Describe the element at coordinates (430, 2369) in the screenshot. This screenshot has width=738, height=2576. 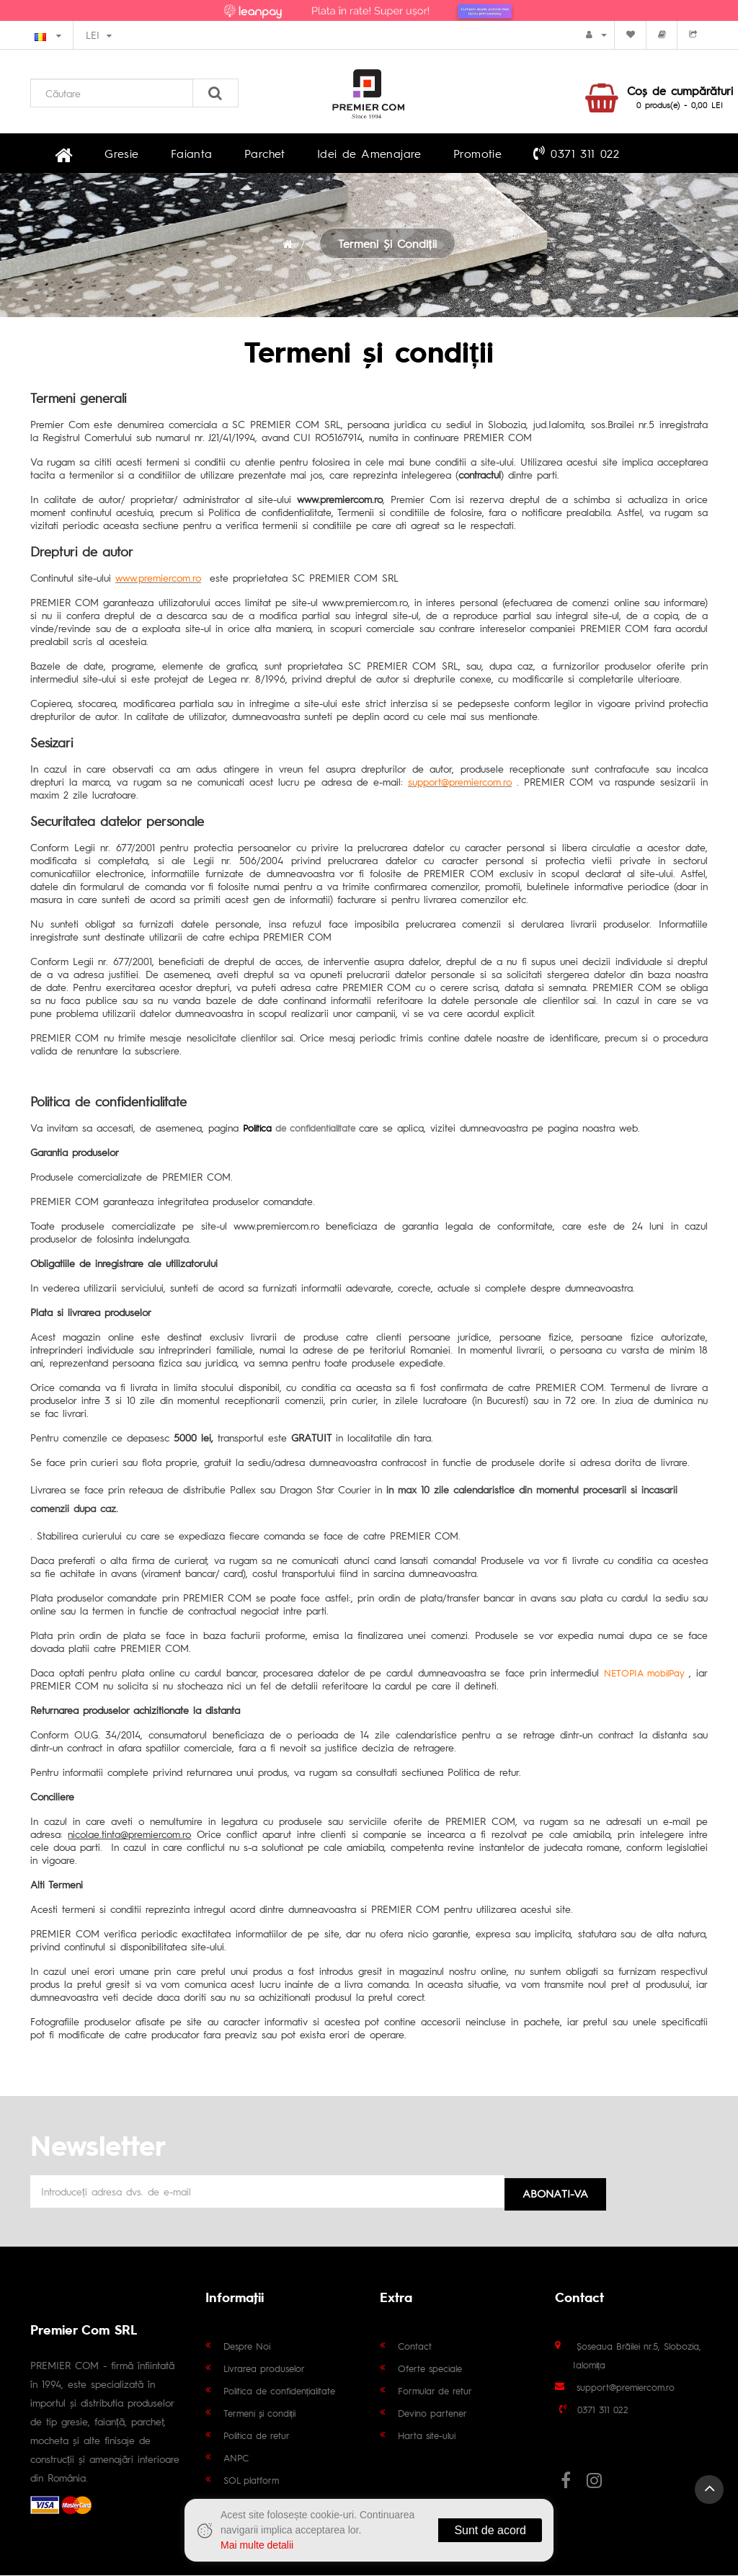
I see `Oferte speciale` at that location.